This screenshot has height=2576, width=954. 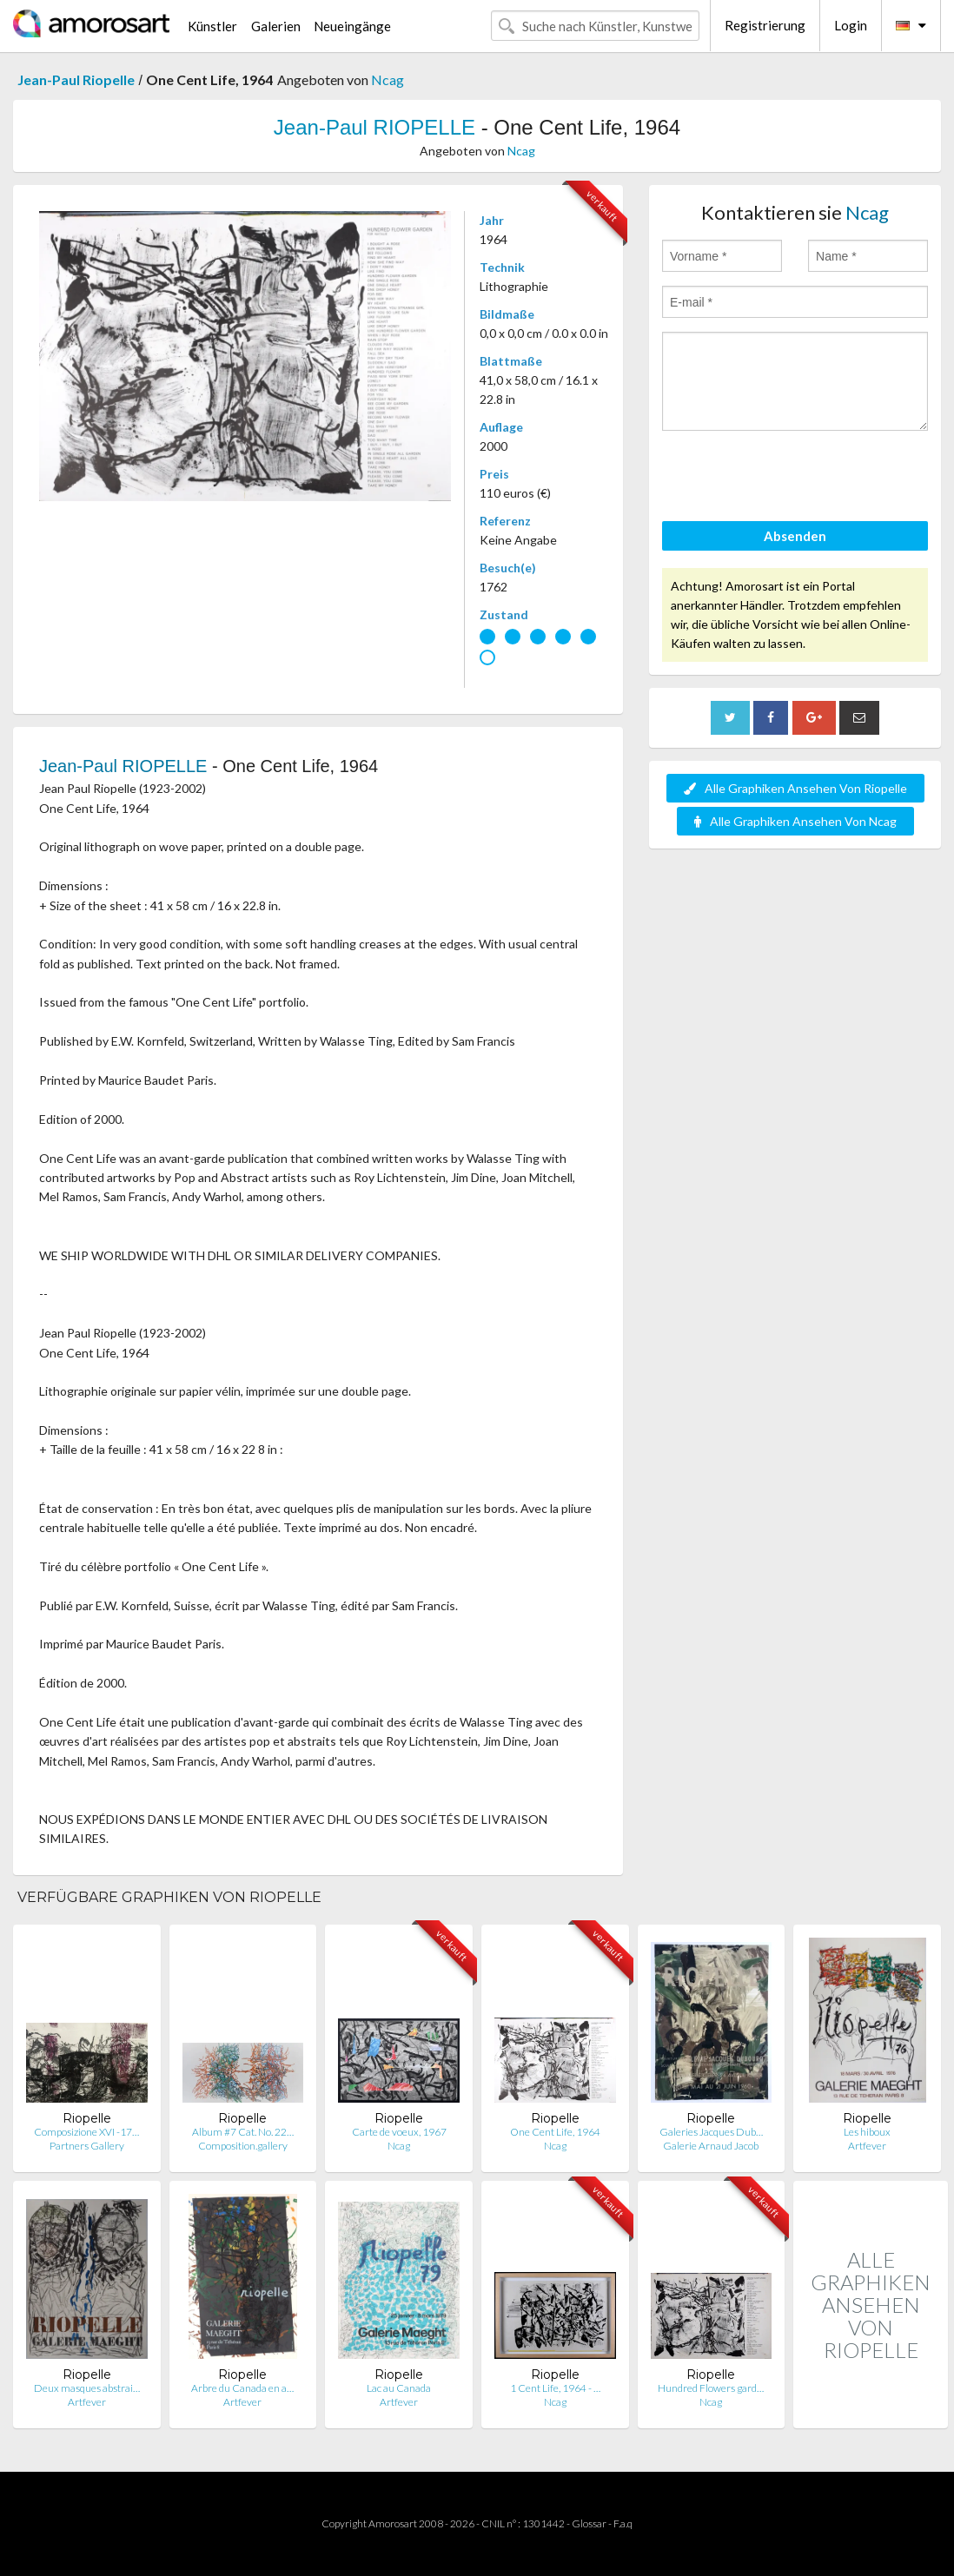 What do you see at coordinates (795, 821) in the screenshot?
I see `Alle Graphiken Ansehen Von Ncag` at bounding box center [795, 821].